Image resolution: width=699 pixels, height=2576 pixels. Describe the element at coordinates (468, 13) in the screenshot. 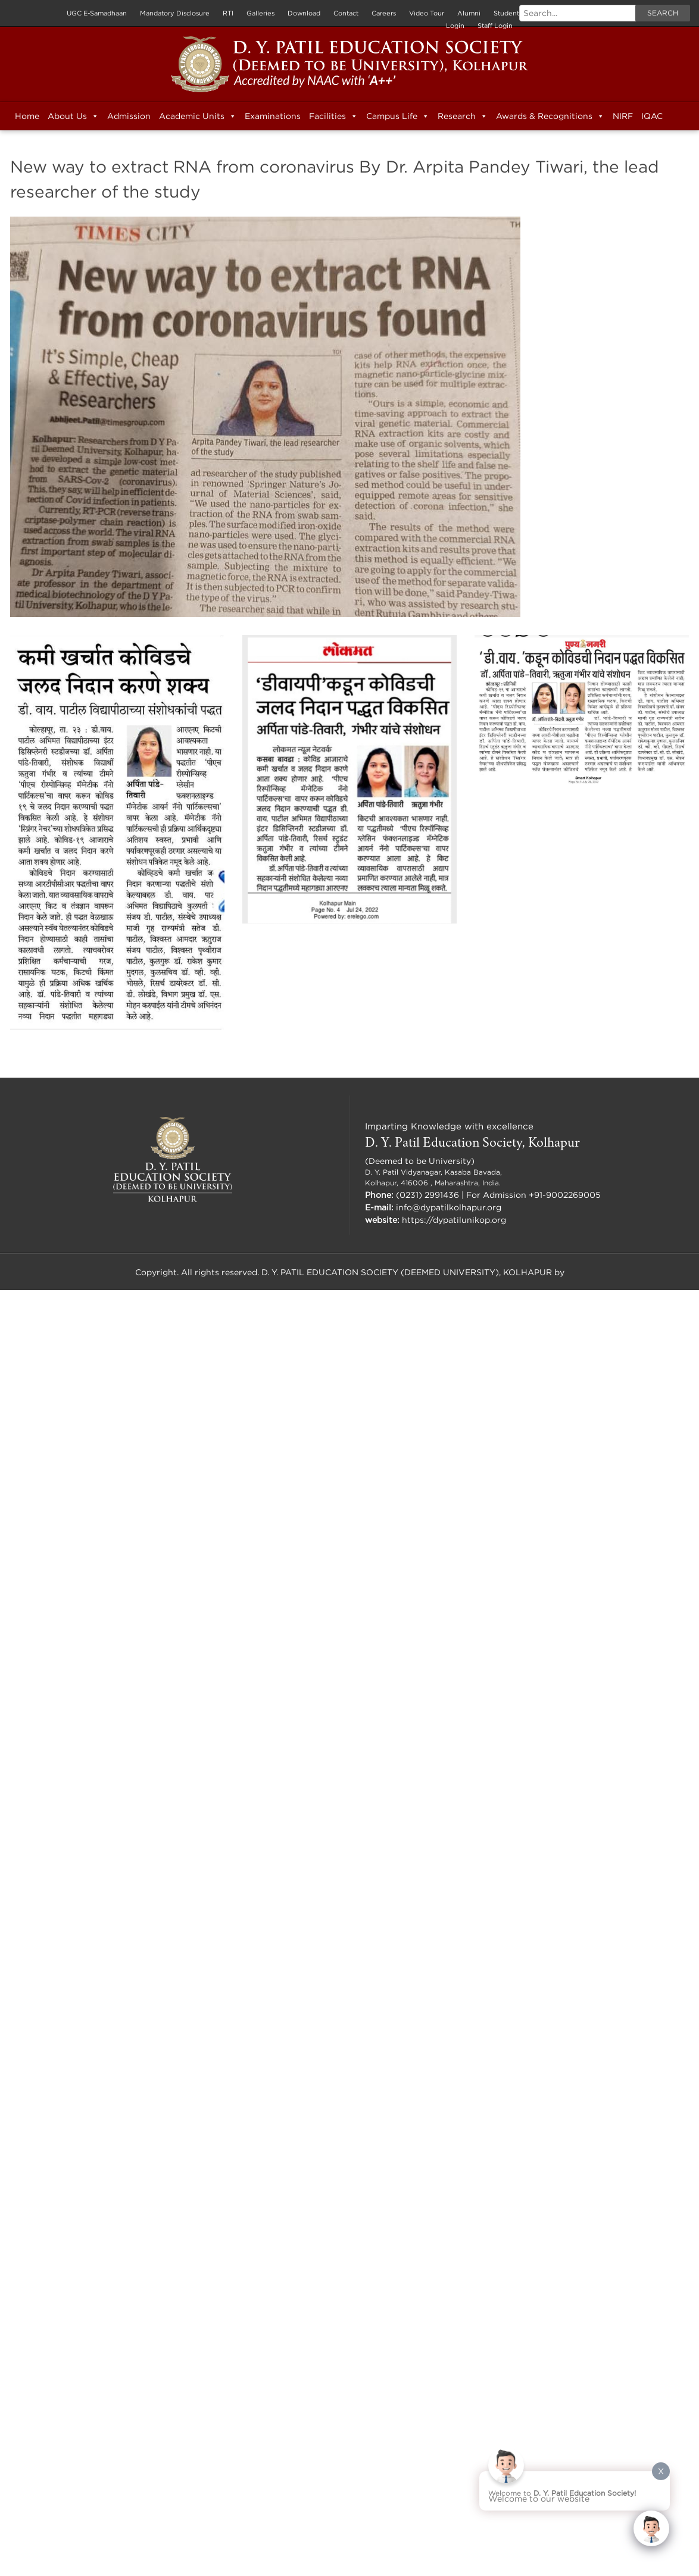

I see `Alumni` at that location.